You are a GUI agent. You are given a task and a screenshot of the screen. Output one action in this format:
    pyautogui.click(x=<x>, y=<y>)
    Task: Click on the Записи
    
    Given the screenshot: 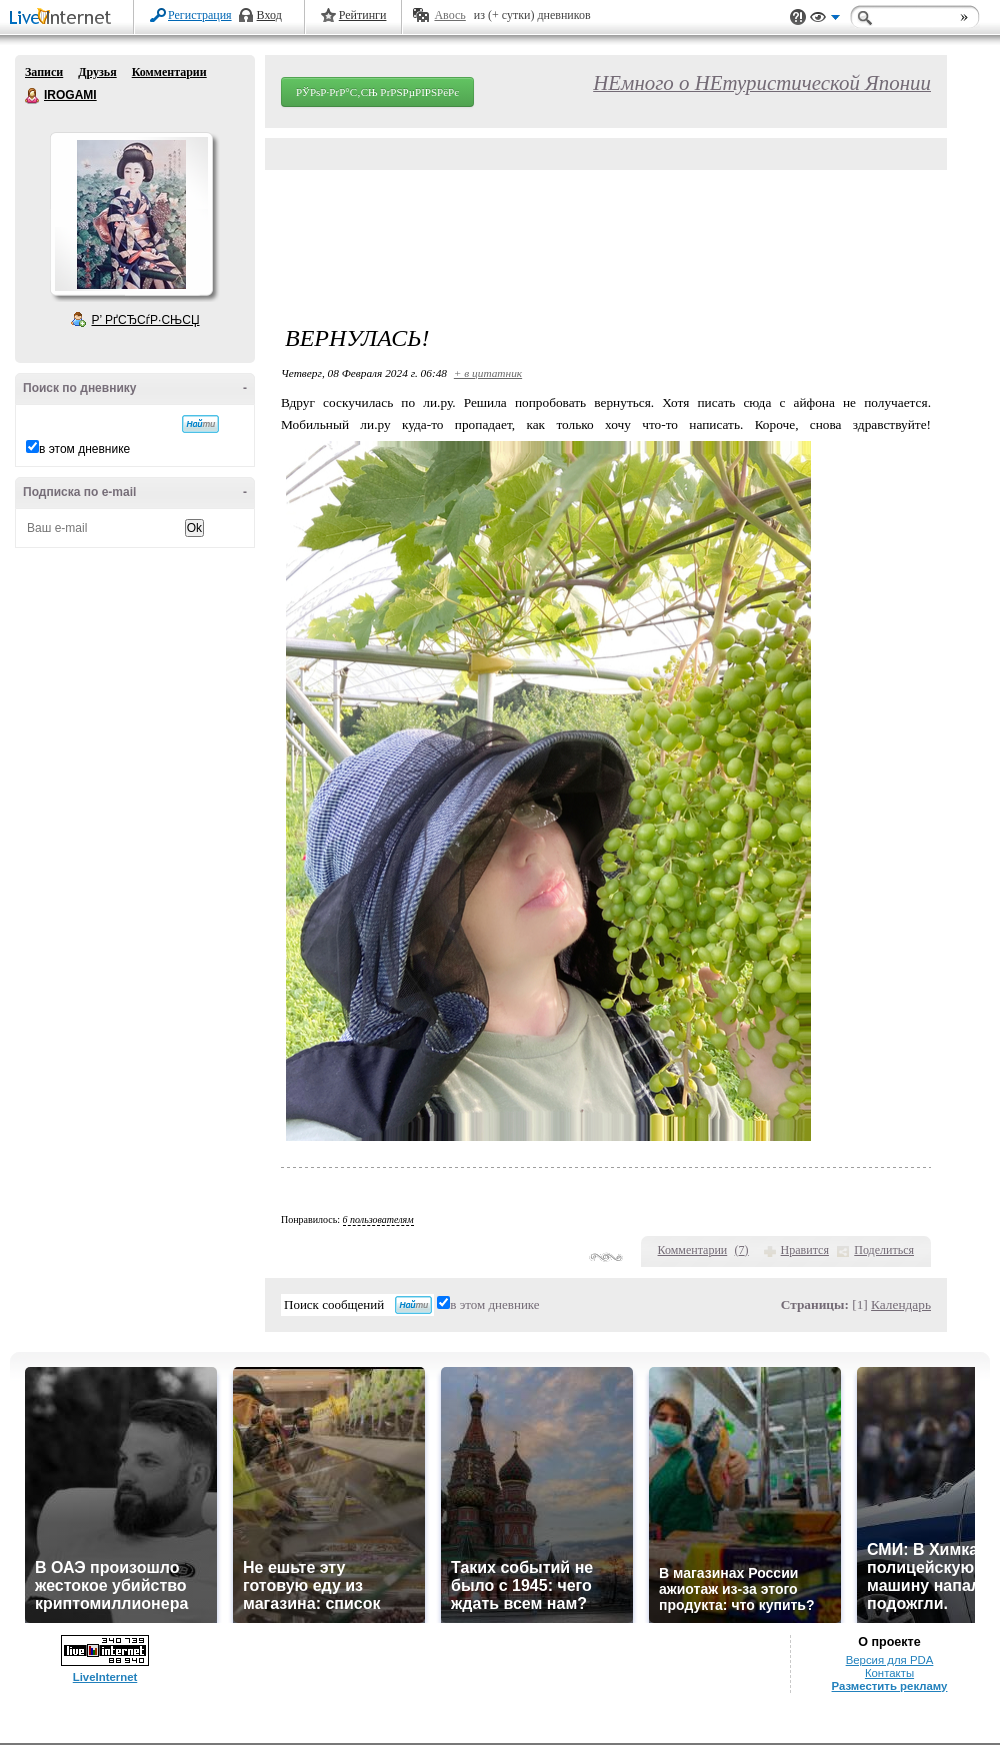 What is the action you would take?
    pyautogui.click(x=44, y=72)
    